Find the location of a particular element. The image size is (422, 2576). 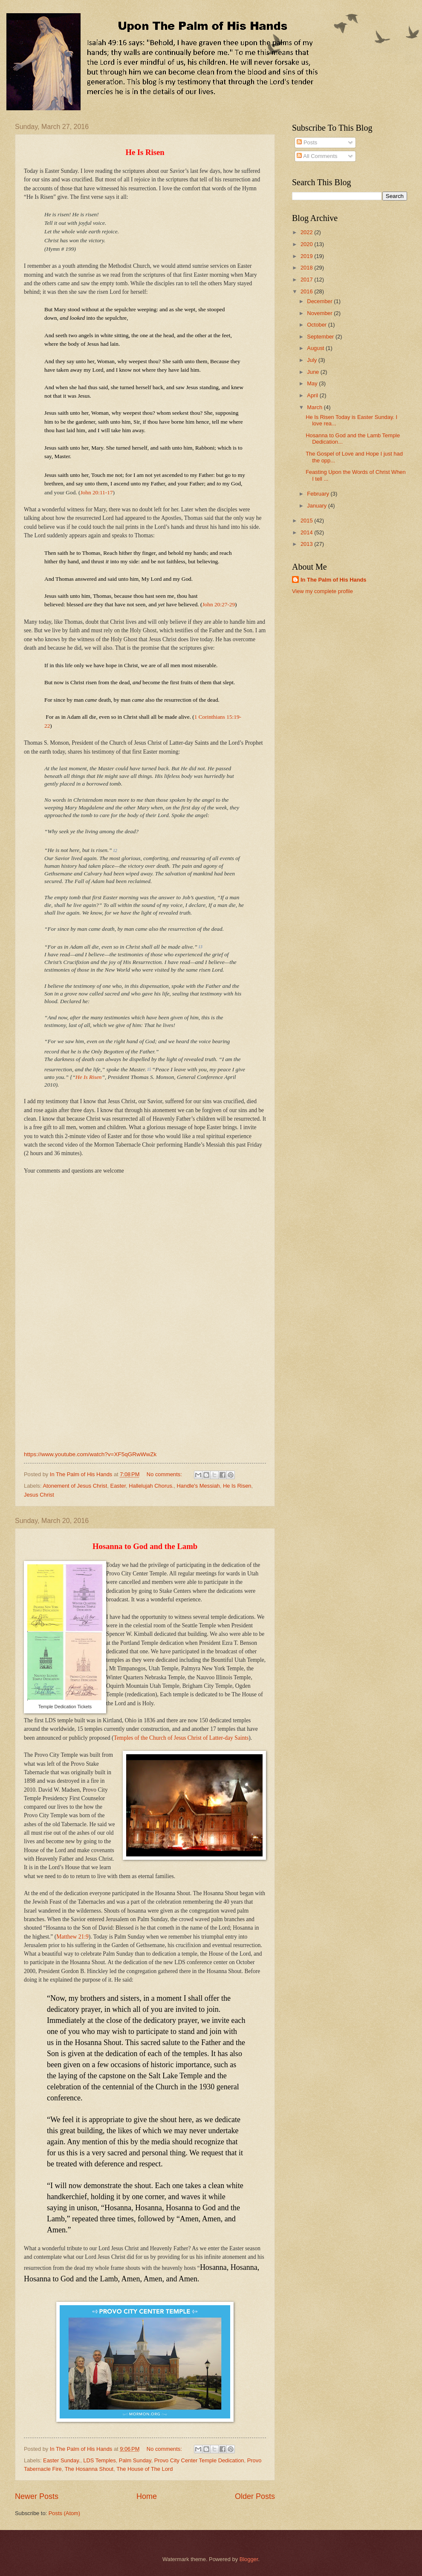

John 20:27-29 is located at coordinates (218, 604).